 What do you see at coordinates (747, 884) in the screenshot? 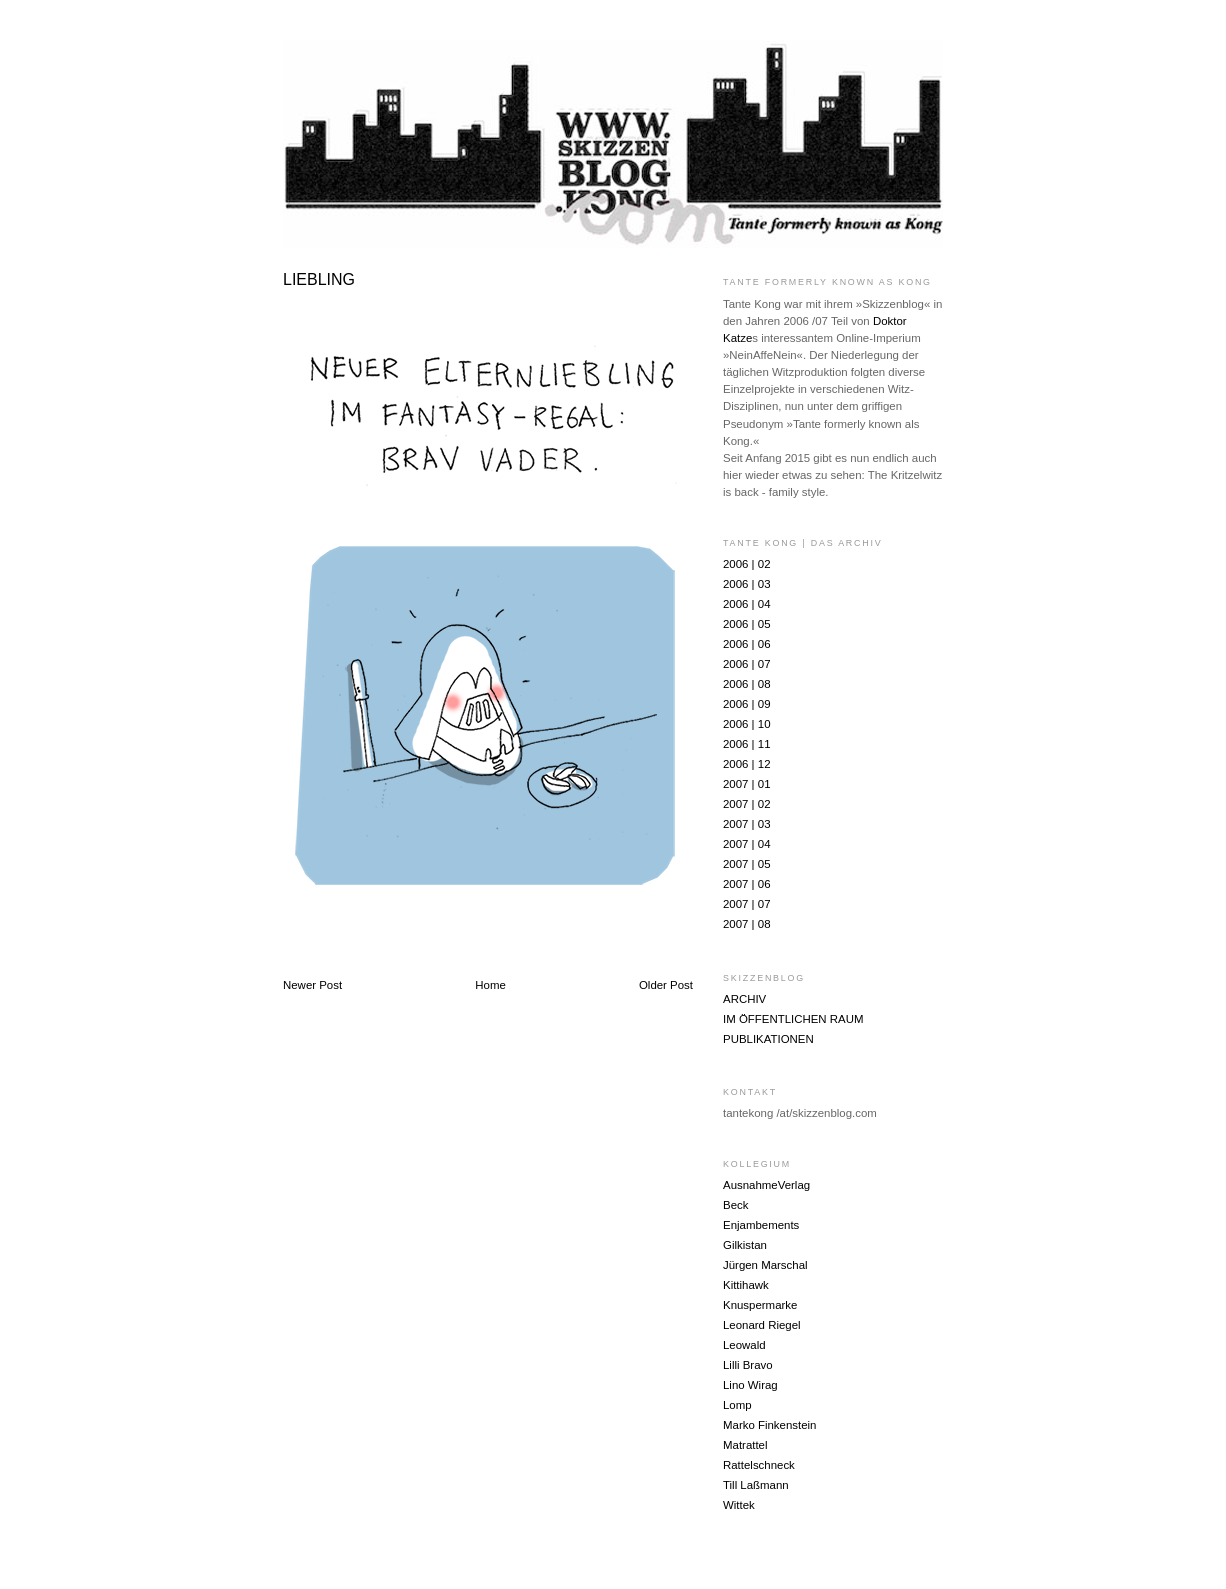
I see `2007 | 06` at bounding box center [747, 884].